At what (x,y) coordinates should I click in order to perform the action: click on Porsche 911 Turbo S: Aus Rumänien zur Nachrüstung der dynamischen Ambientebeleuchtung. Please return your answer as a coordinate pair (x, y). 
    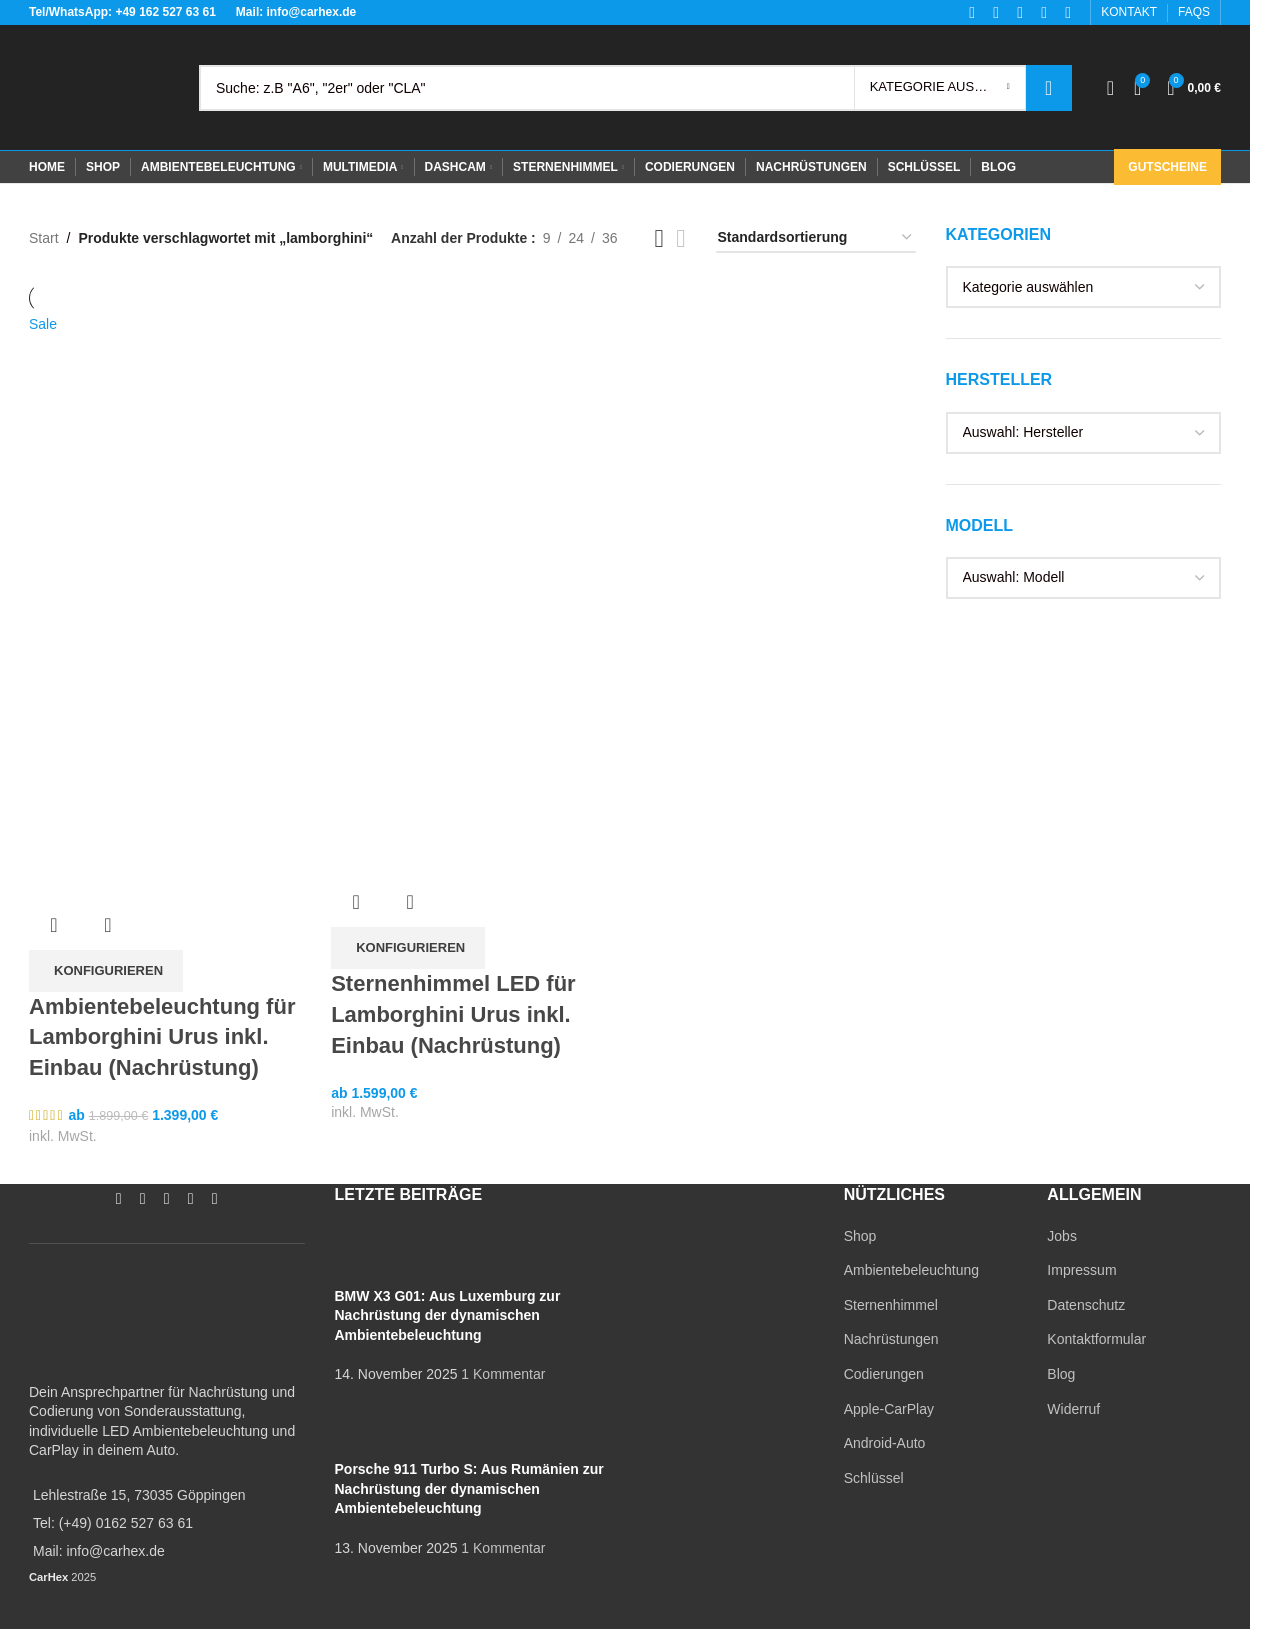
    Looking at the image, I should click on (469, 1488).